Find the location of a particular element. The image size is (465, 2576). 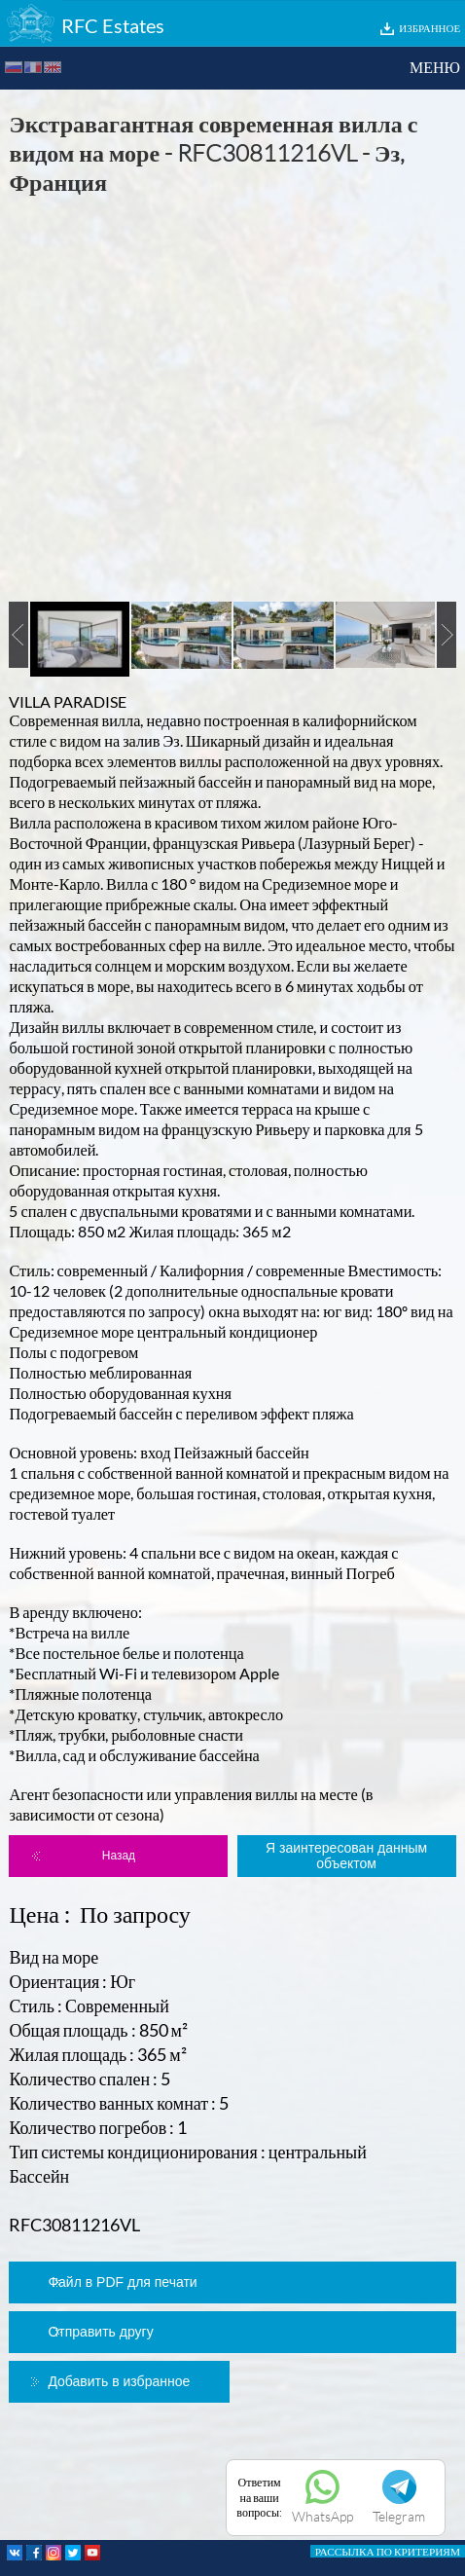

РАССЫЛКА ПО КРИТЕРИЯМ is located at coordinates (387, 2551).